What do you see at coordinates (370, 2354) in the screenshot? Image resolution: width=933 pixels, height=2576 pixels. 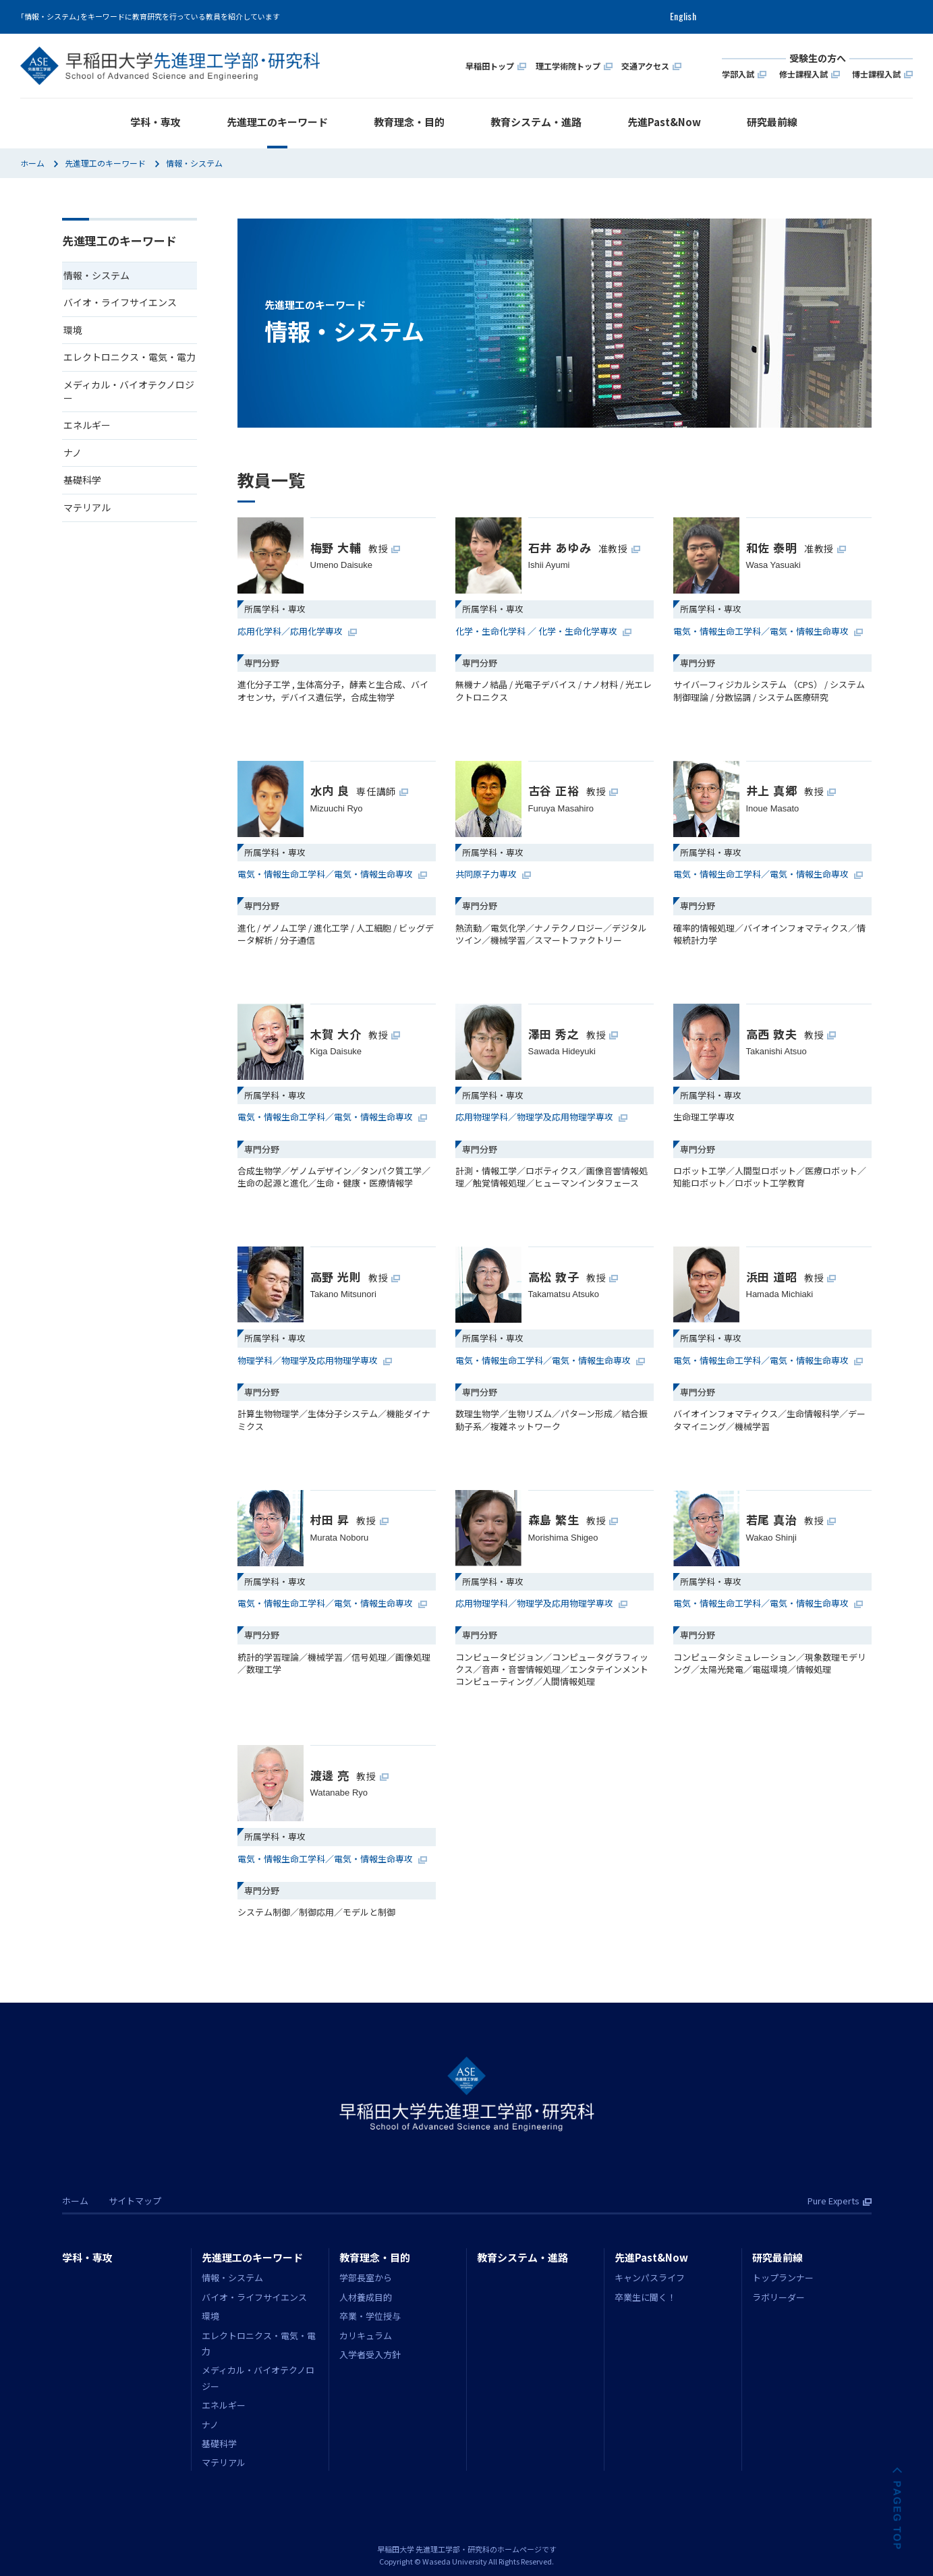 I see `入学者受入方針` at bounding box center [370, 2354].